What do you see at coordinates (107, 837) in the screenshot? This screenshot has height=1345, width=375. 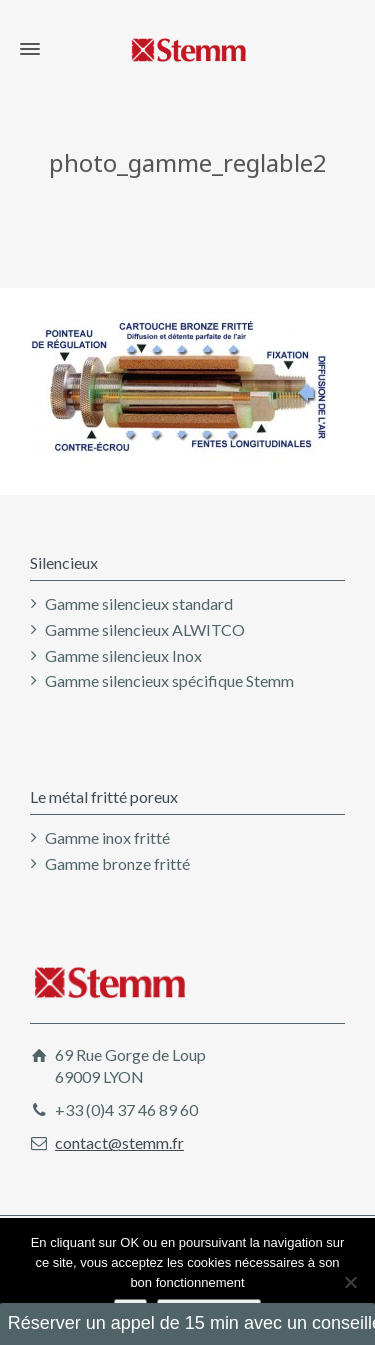 I see `Gamme inox fritté` at bounding box center [107, 837].